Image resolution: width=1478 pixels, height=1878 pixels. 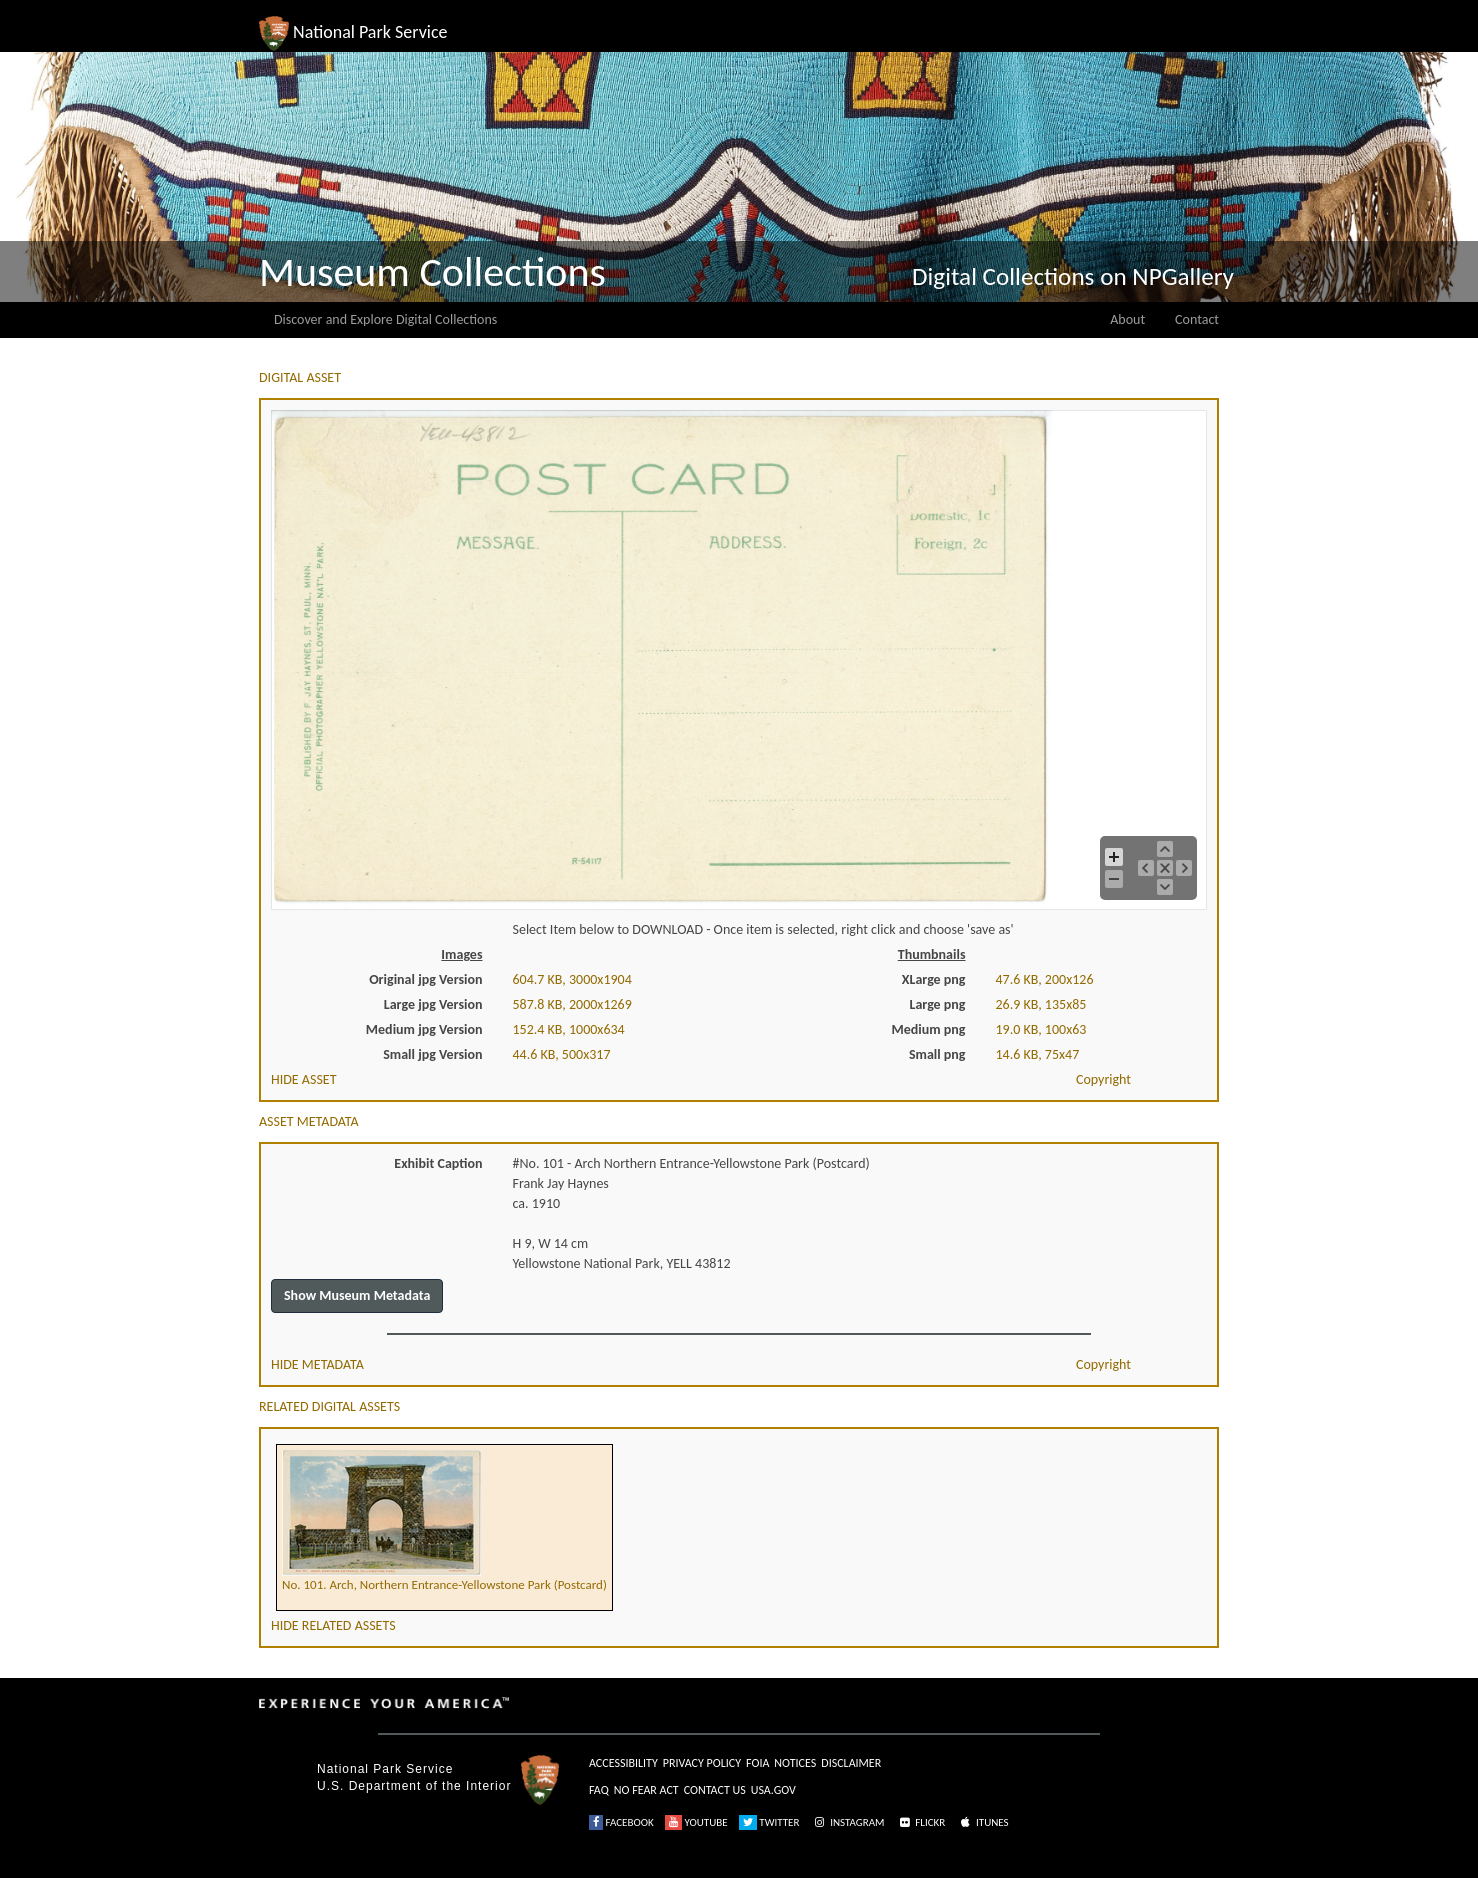 I want to click on USA.GOV, so click(x=773, y=1790).